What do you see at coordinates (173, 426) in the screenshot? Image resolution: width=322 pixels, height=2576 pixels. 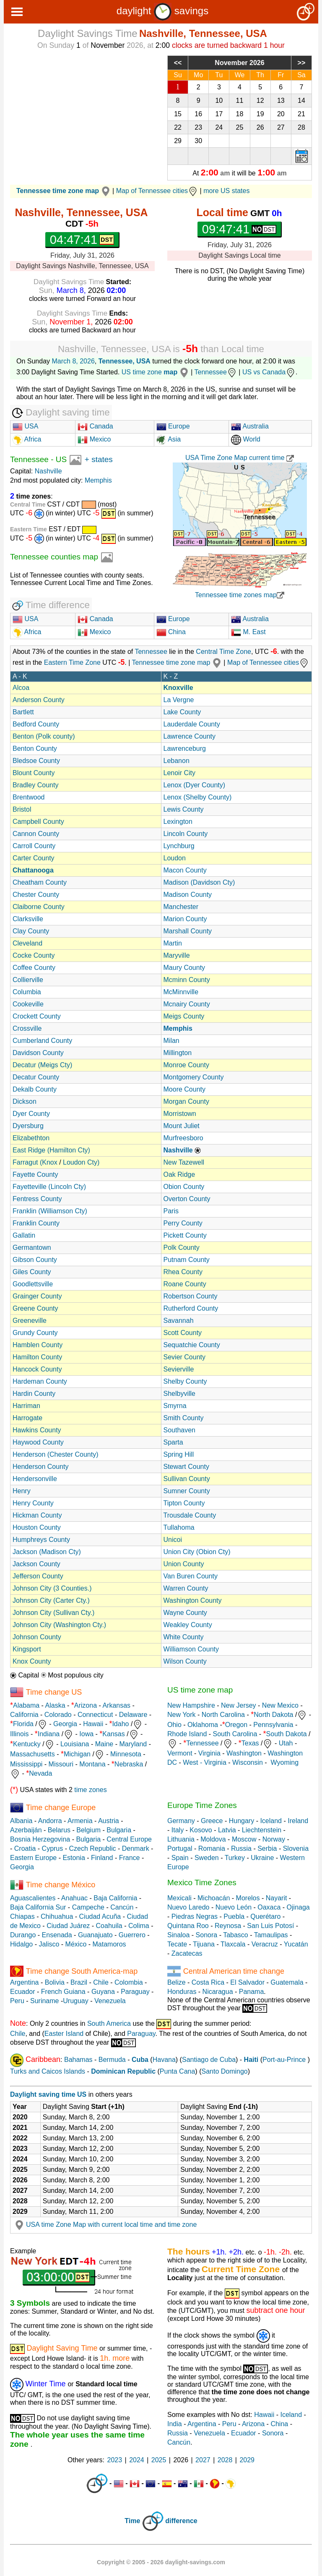 I see `Europe` at bounding box center [173, 426].